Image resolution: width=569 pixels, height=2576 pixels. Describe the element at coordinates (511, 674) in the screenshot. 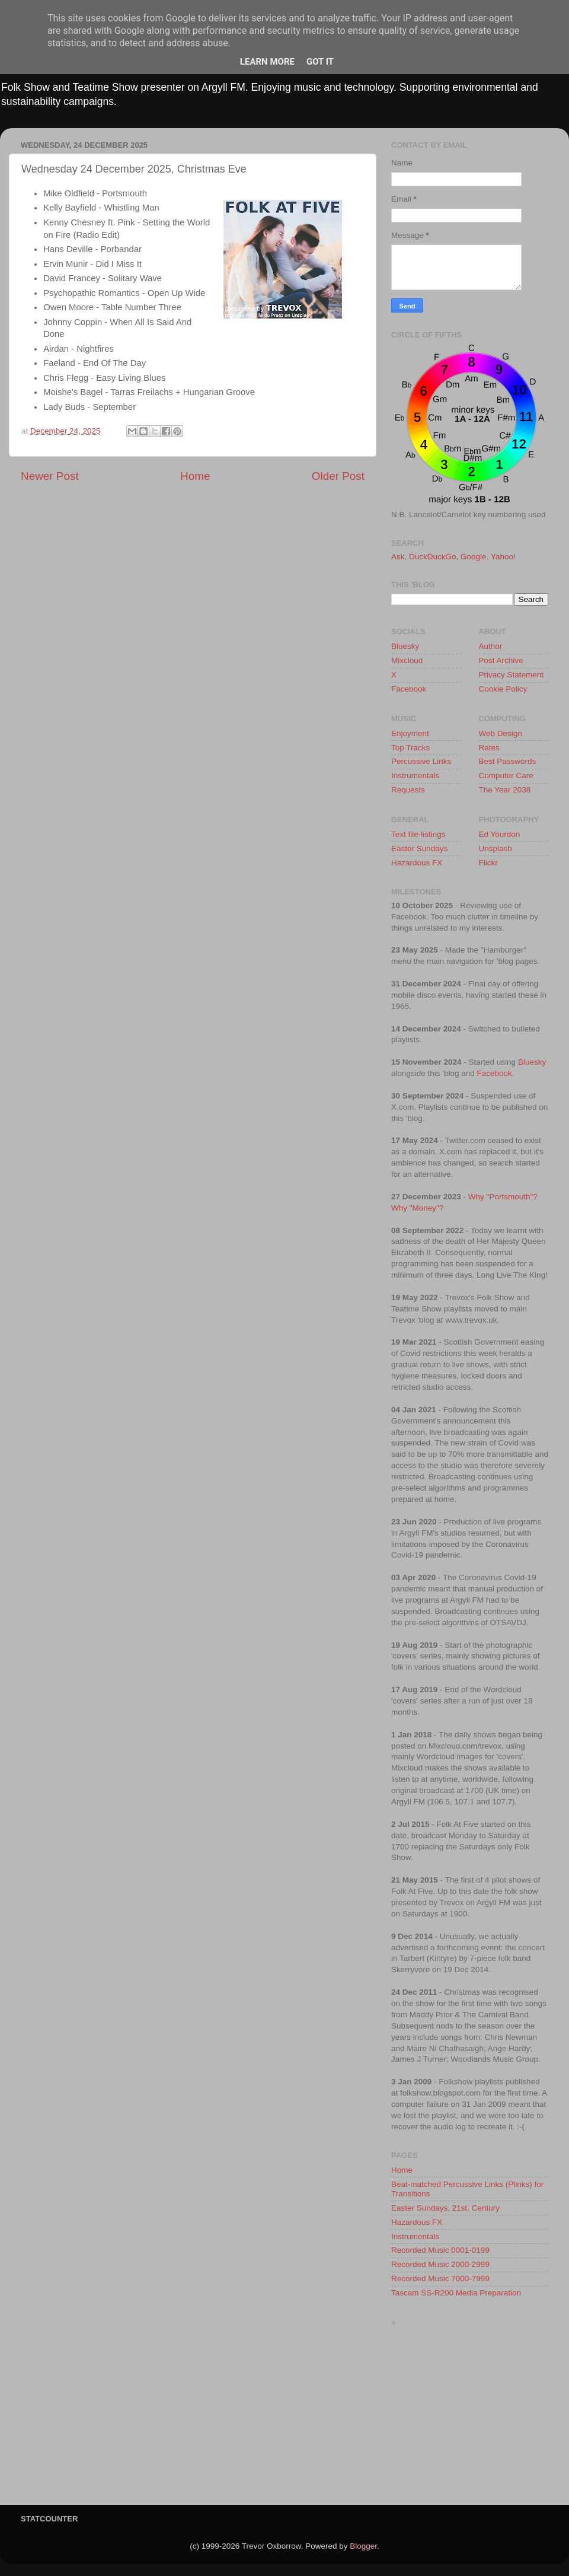

I see `Privacy Statement` at that location.